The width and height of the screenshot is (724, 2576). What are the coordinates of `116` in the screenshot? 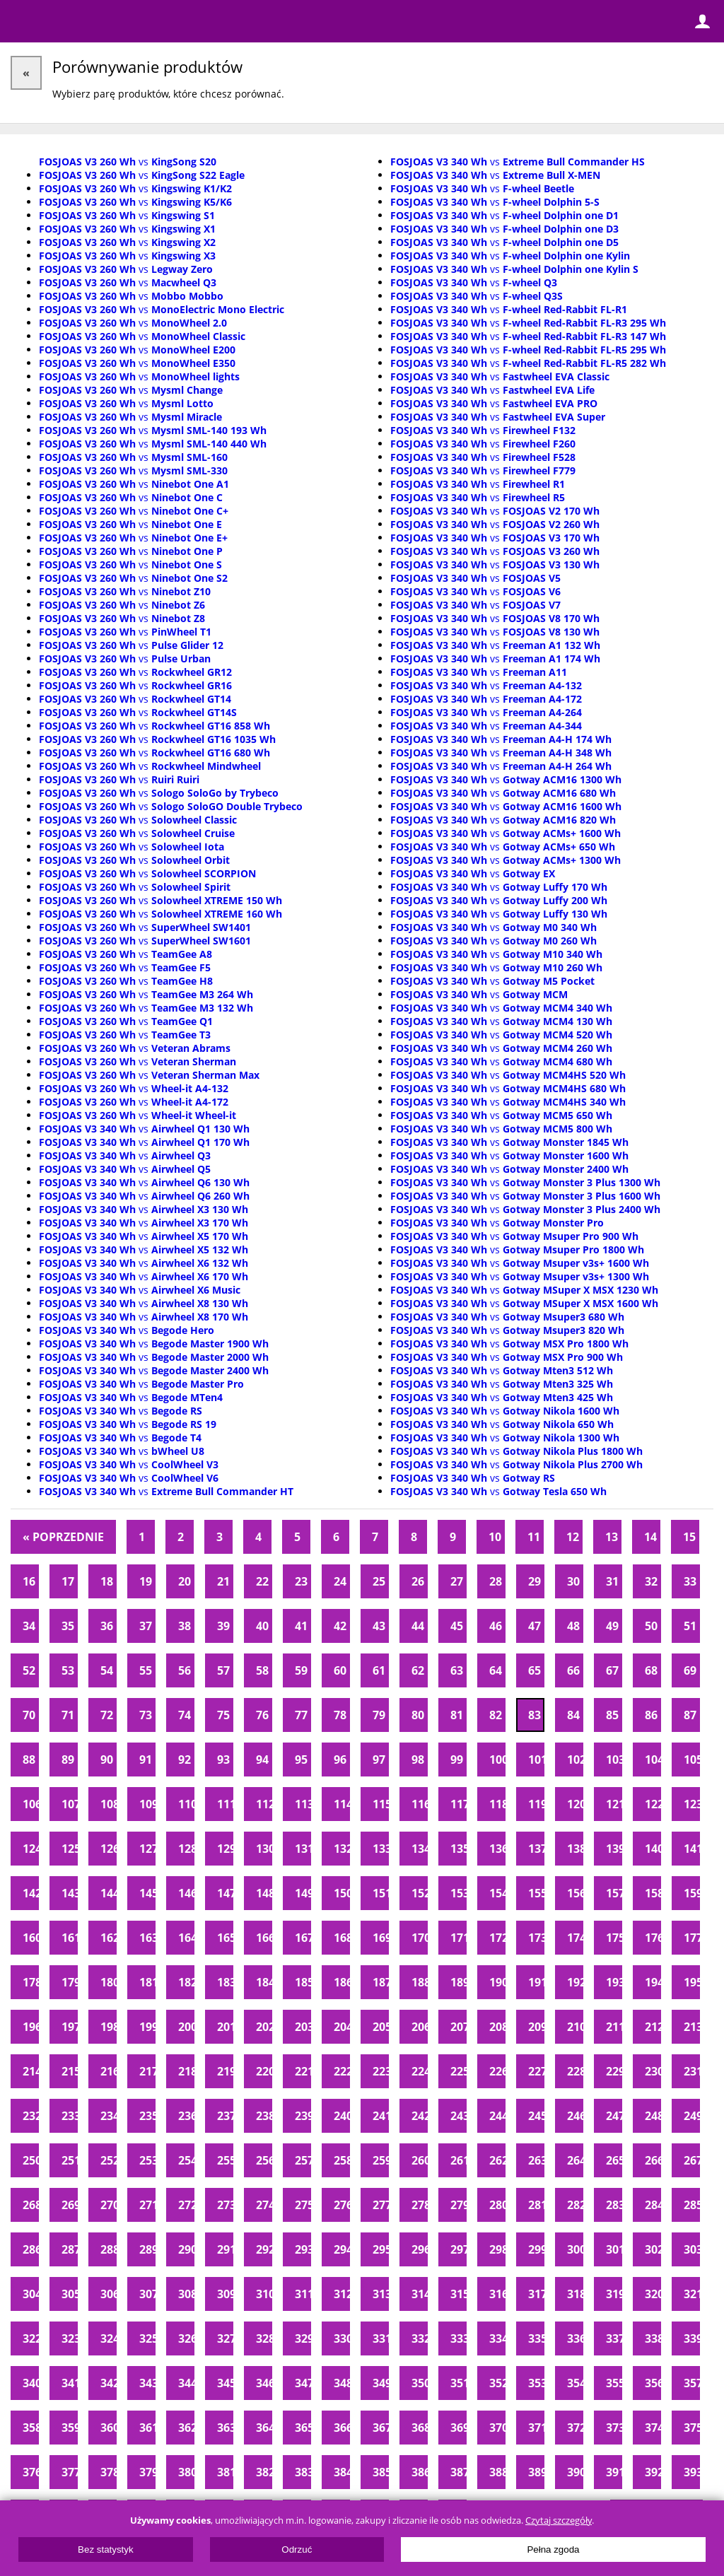 It's located at (419, 1804).